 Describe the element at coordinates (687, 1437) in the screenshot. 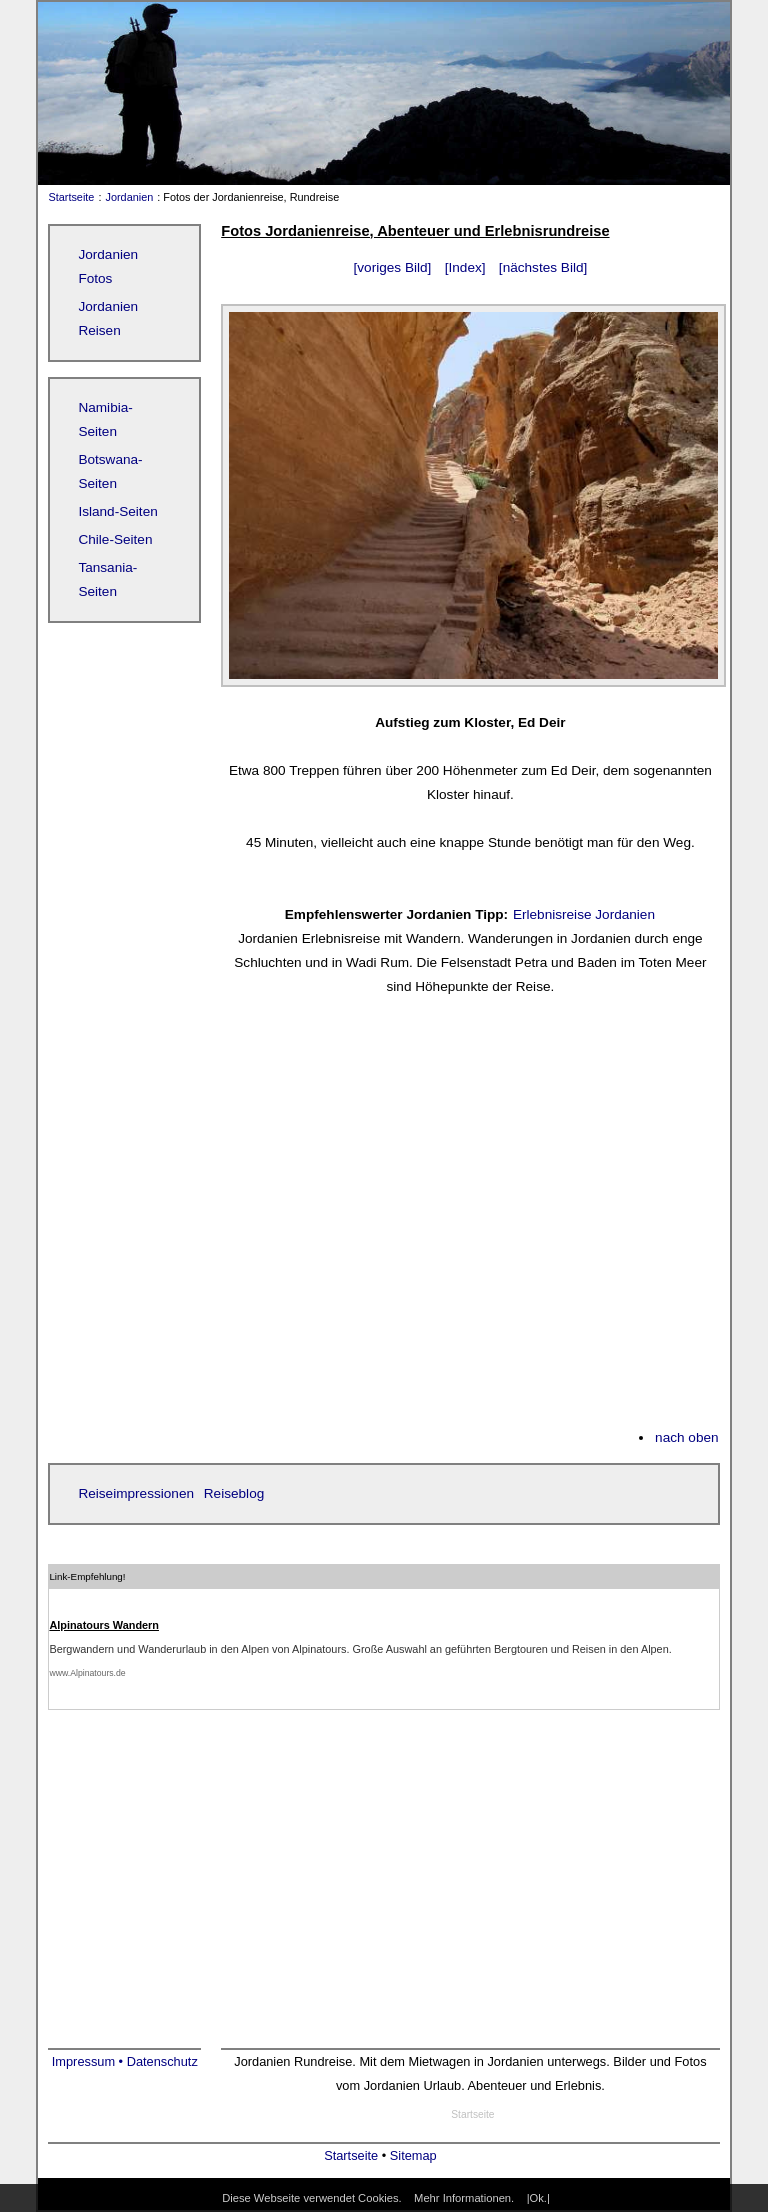

I see `nach oben` at that location.